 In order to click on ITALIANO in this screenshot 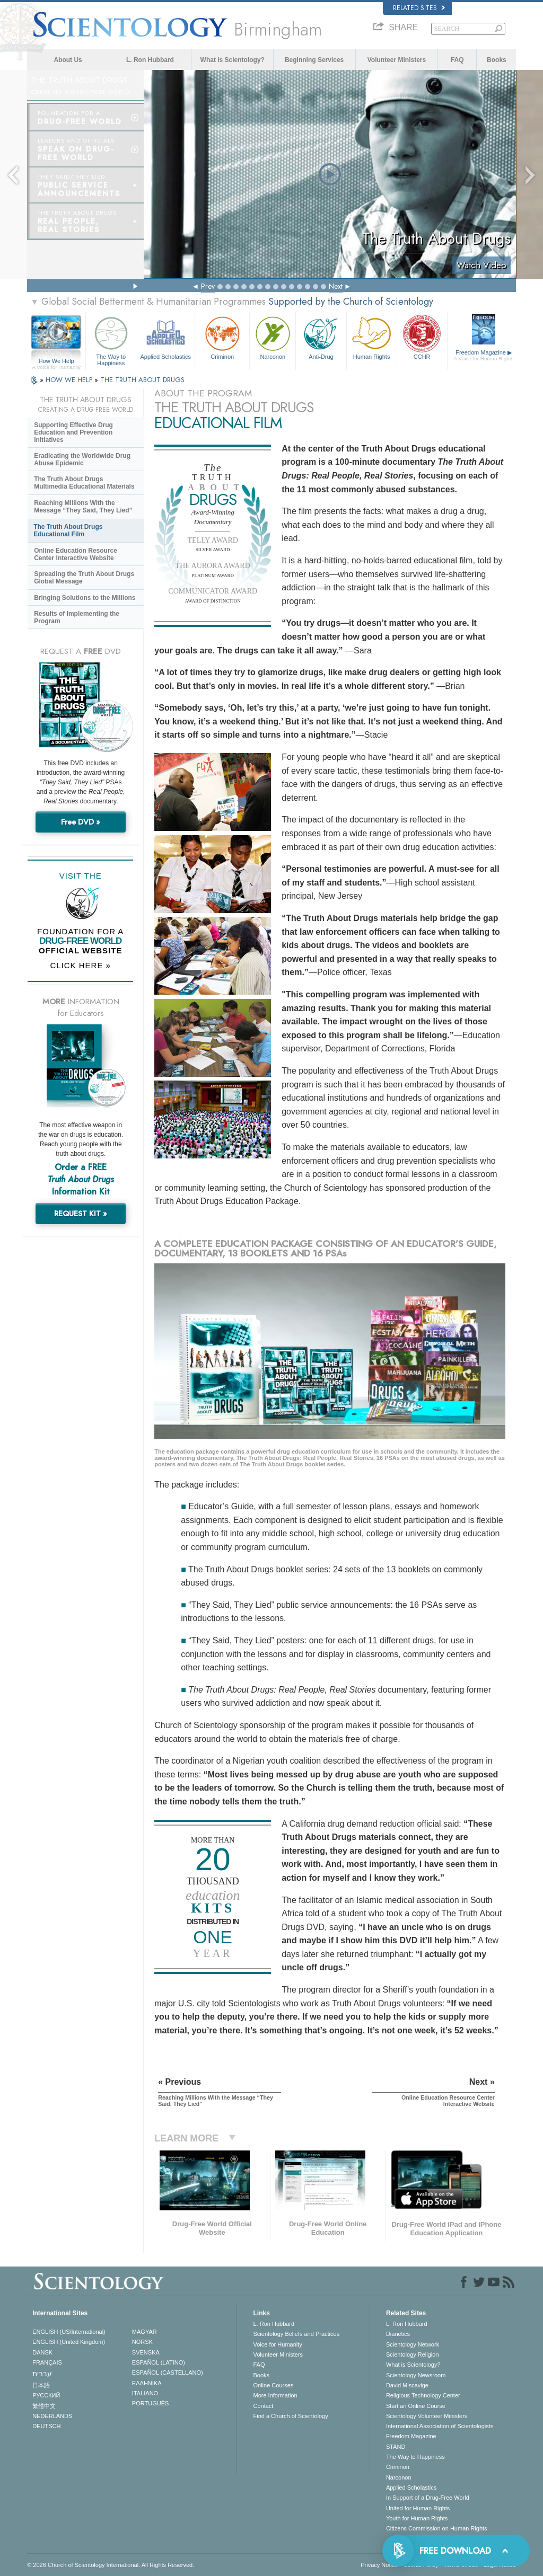, I will do `click(145, 2393)`.